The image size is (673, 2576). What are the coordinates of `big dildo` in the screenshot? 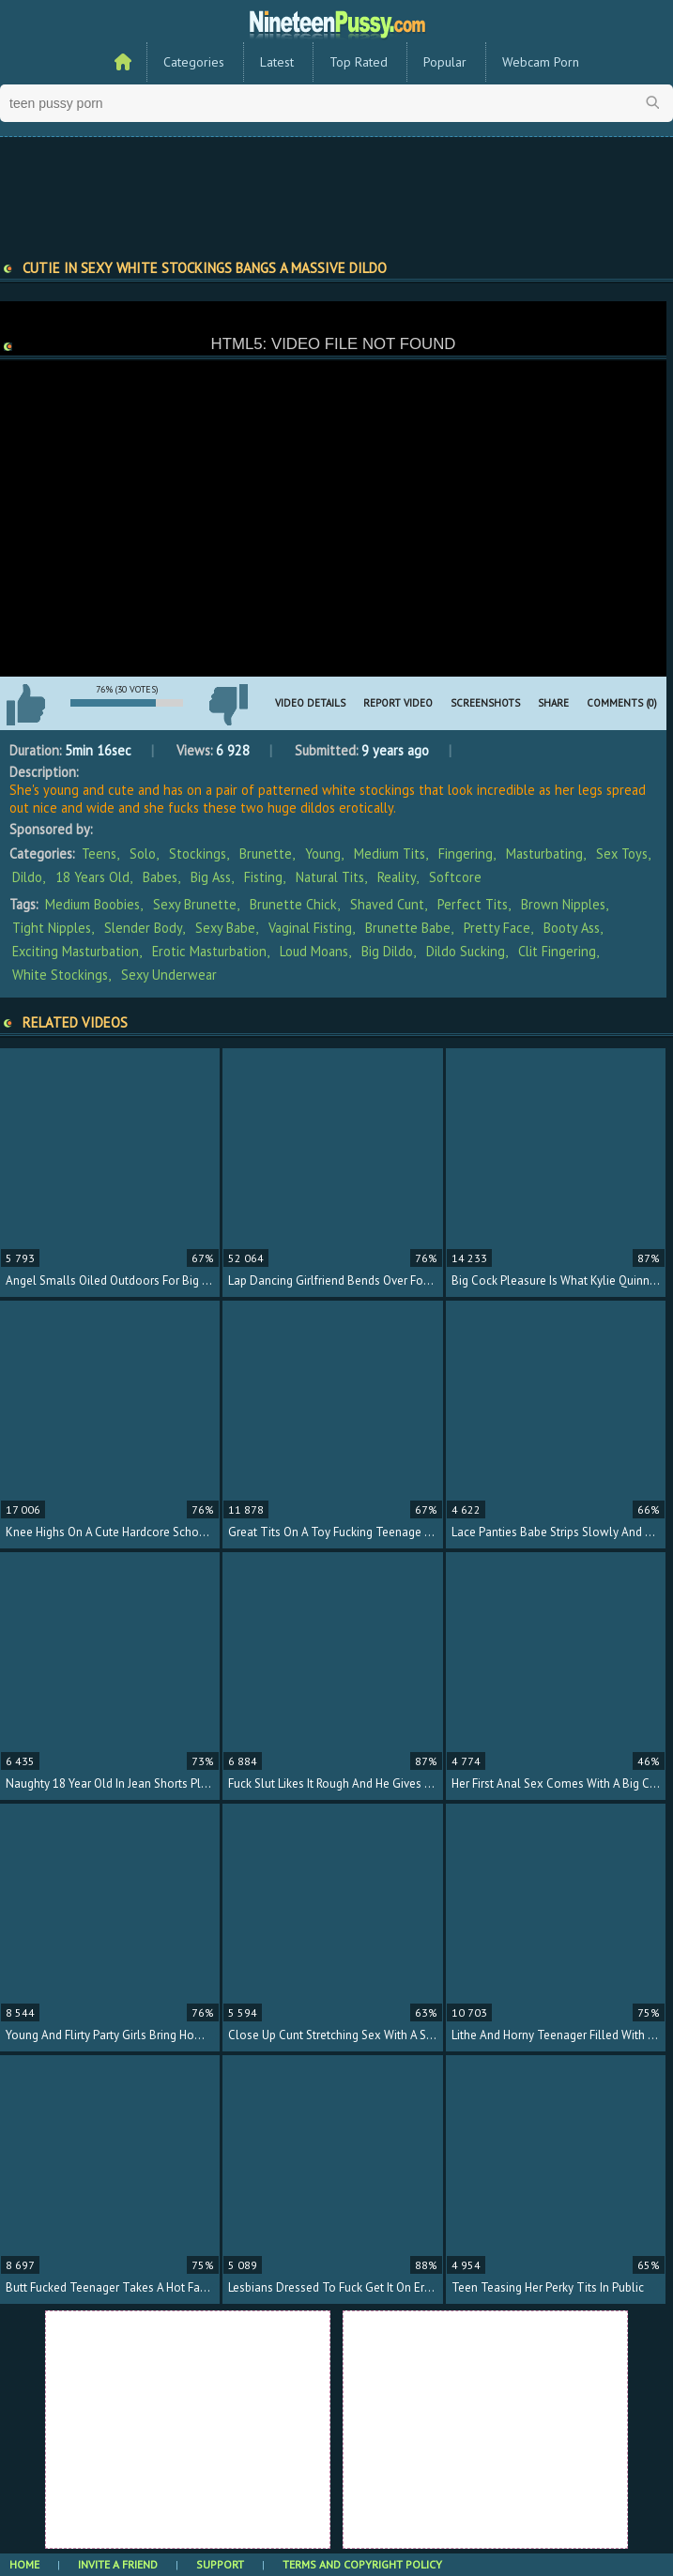 It's located at (387, 951).